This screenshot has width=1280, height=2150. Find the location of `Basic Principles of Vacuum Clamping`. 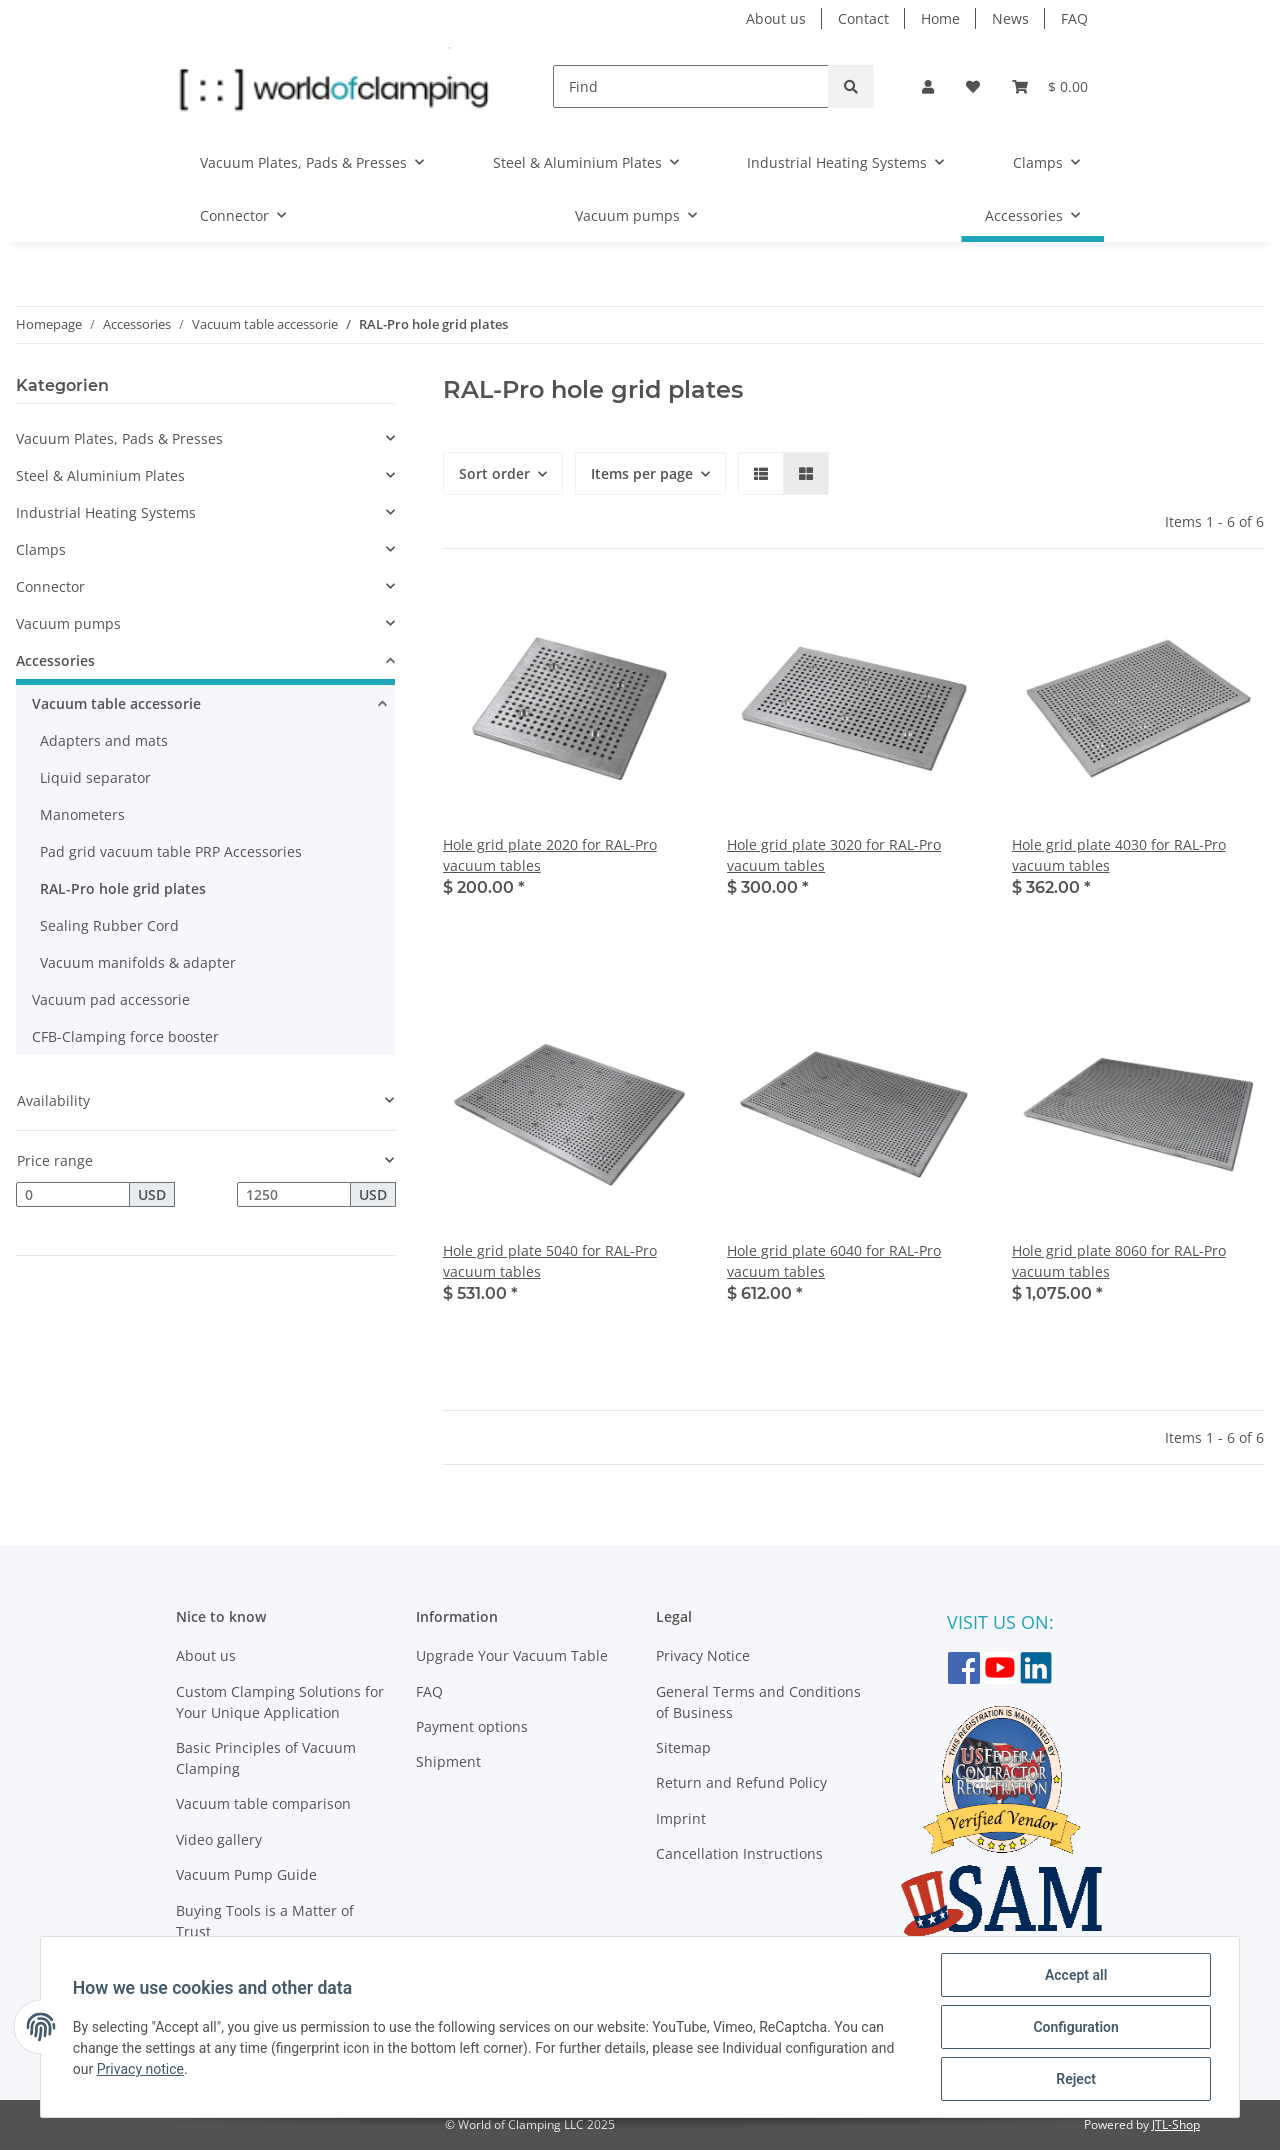

Basic Principles of Vacuum Clamping is located at coordinates (266, 1758).